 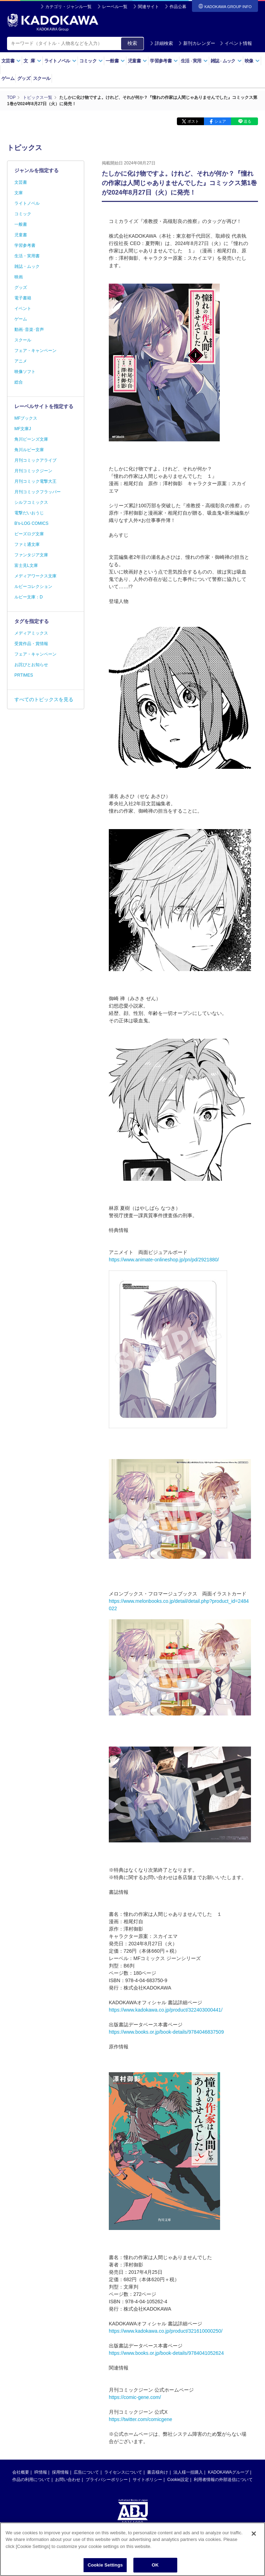 What do you see at coordinates (41, 78) in the screenshot?
I see `スクール` at bounding box center [41, 78].